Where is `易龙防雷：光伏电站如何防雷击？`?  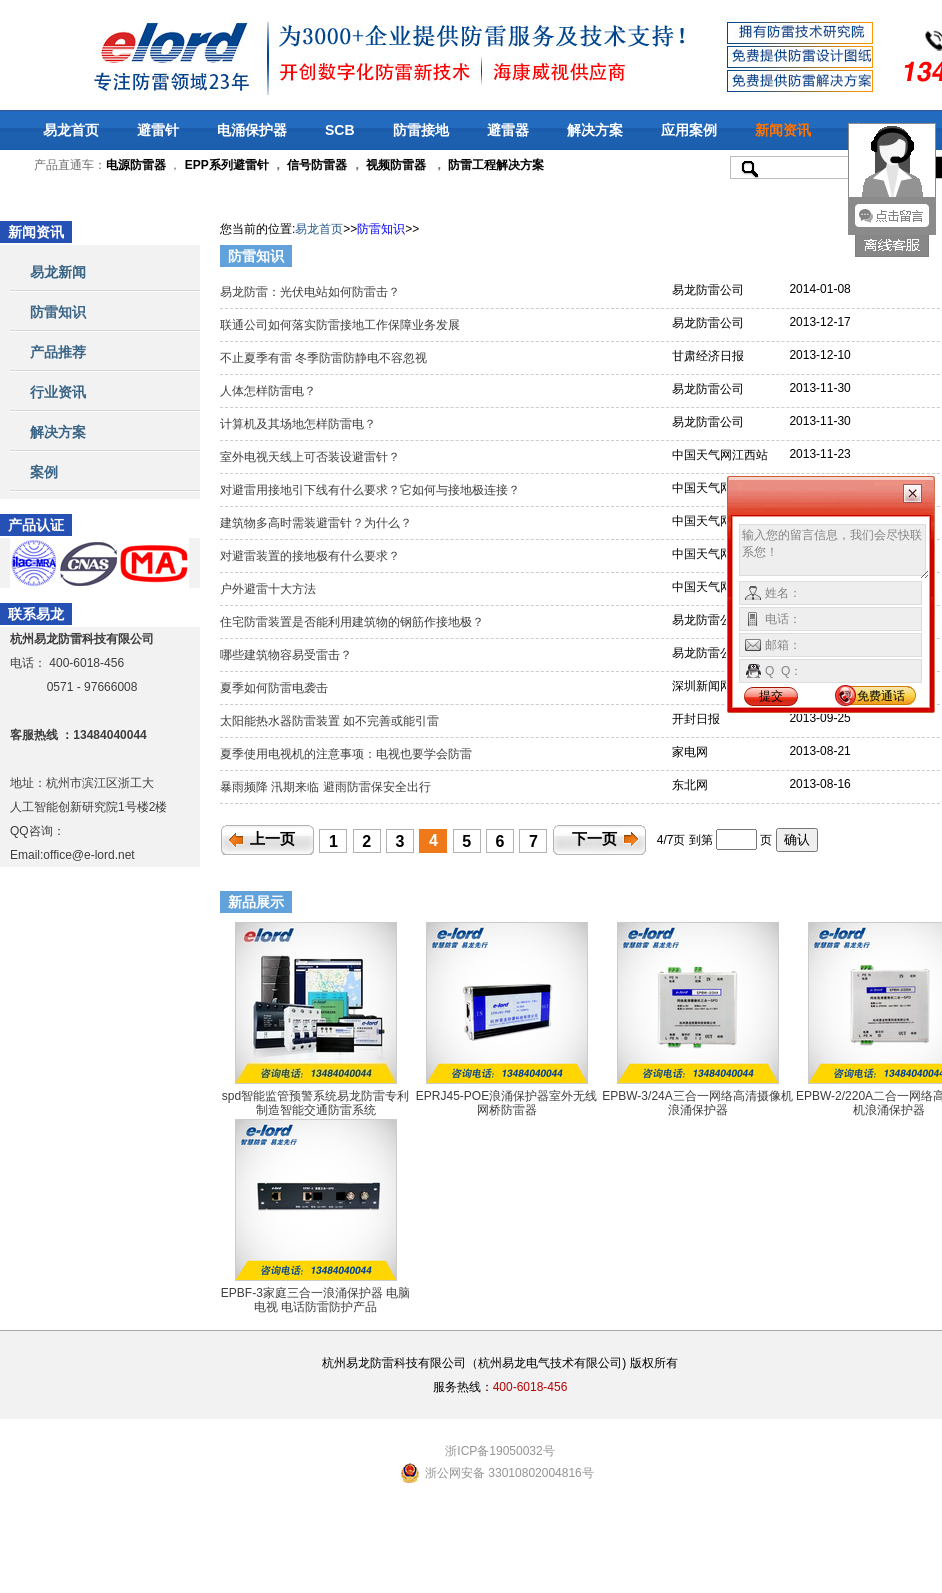 易龙防雷：光伏电站如何防雷击？ is located at coordinates (311, 292).